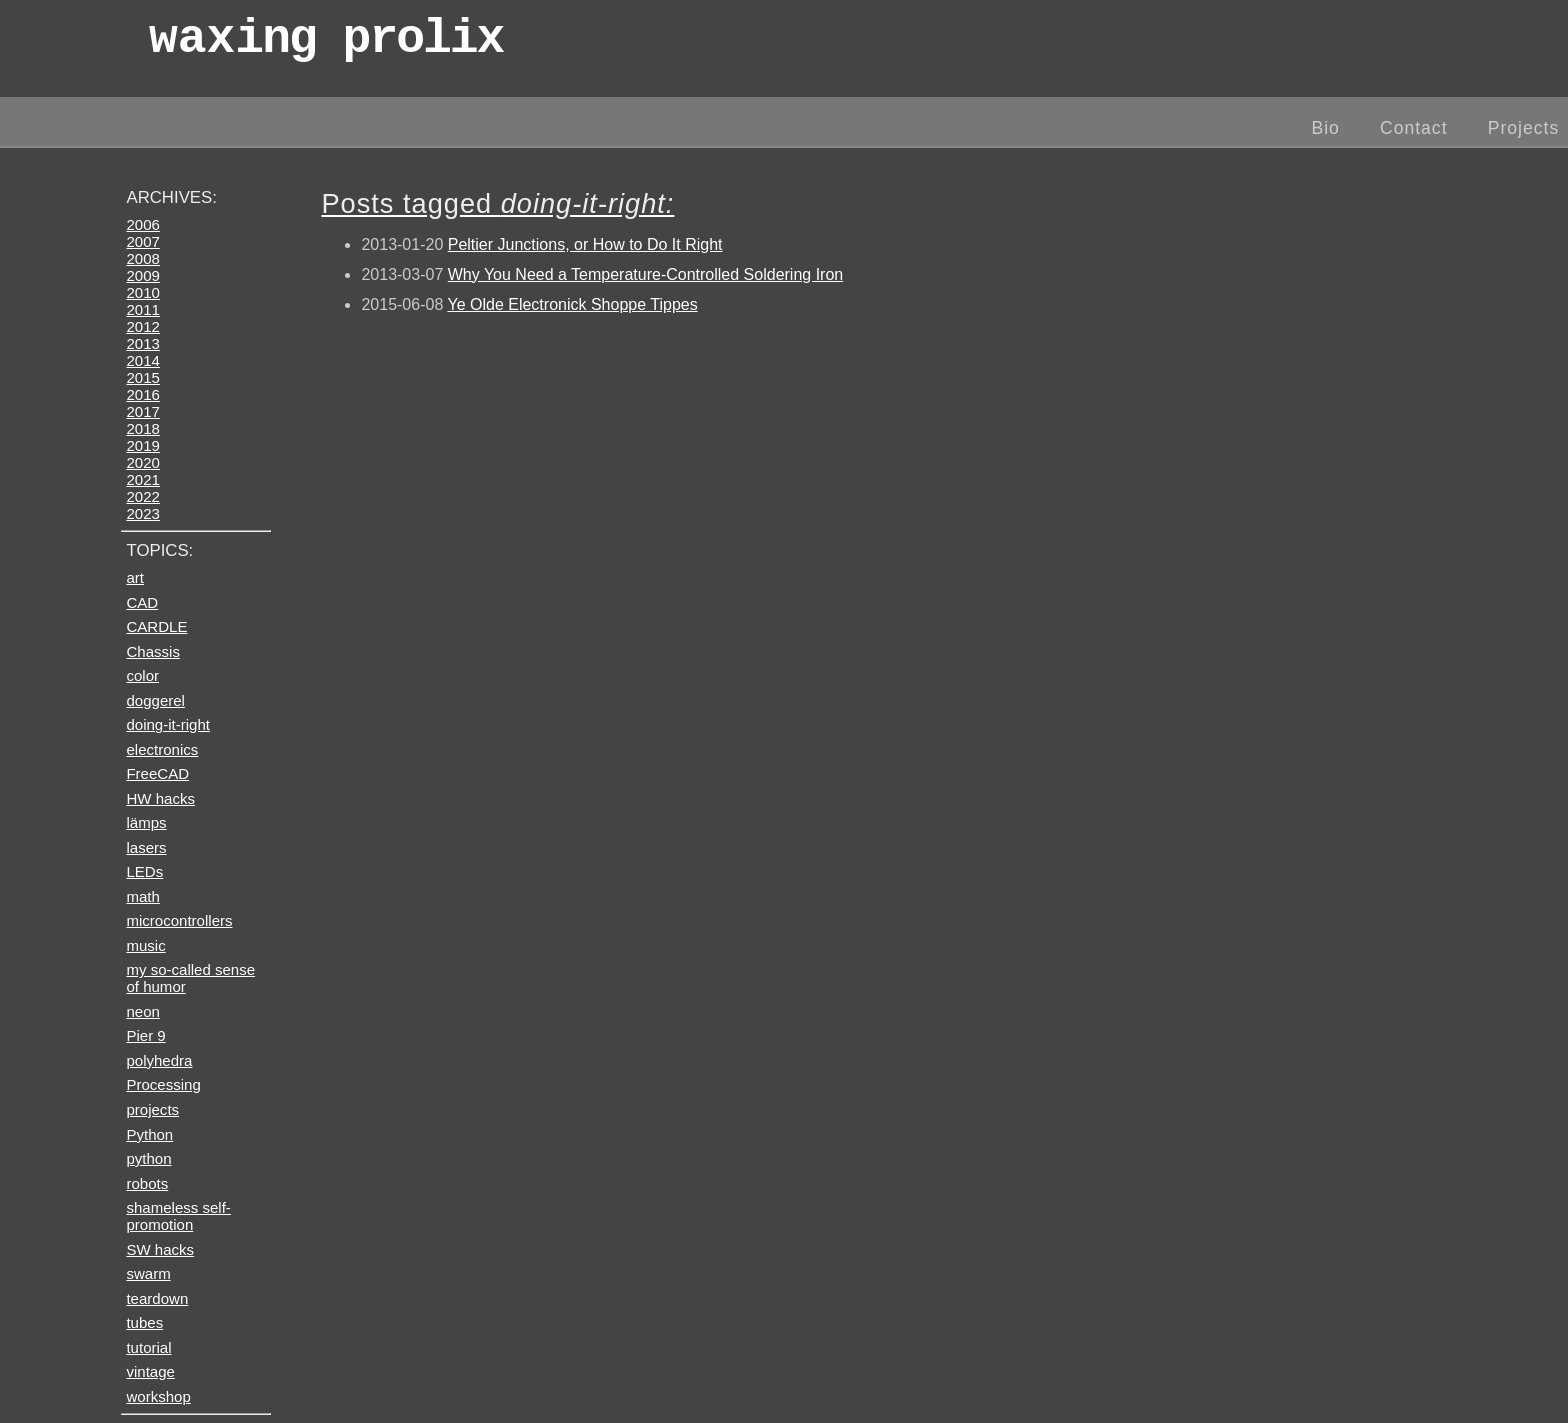  Describe the element at coordinates (1414, 128) in the screenshot. I see `Contact` at that location.